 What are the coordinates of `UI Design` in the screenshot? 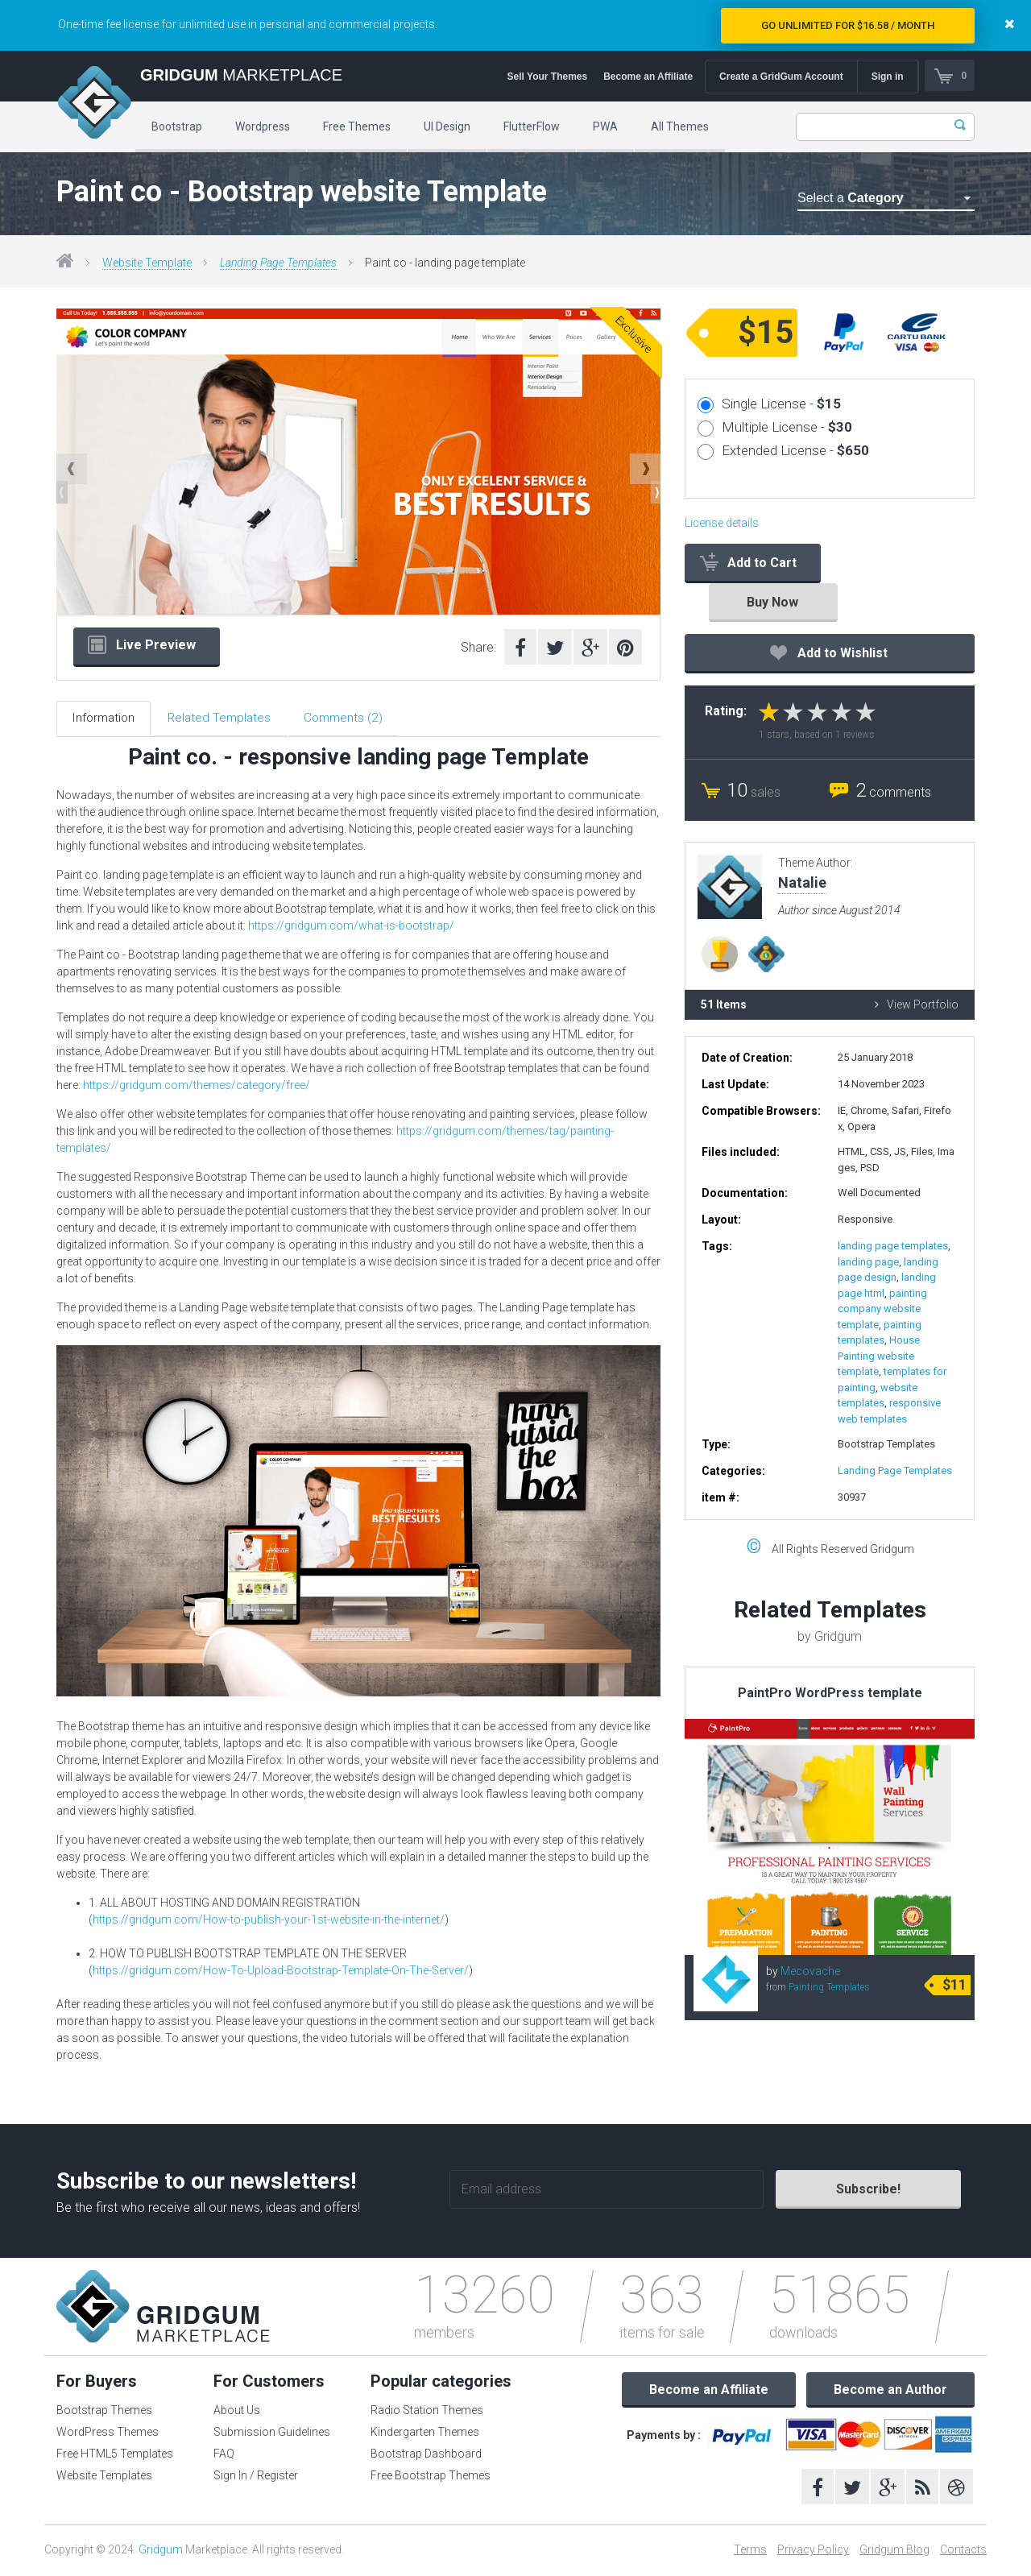 It's located at (447, 126).